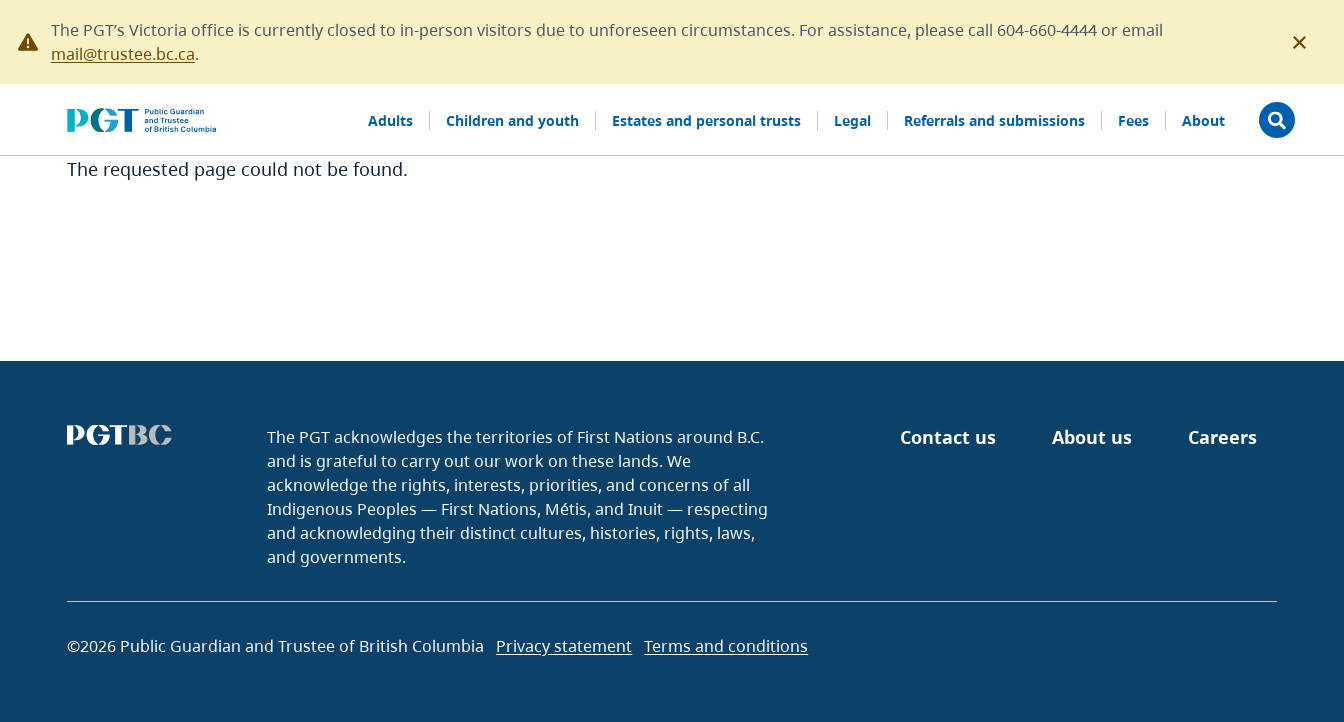  I want to click on [Close this notification], so click(1300, 43).